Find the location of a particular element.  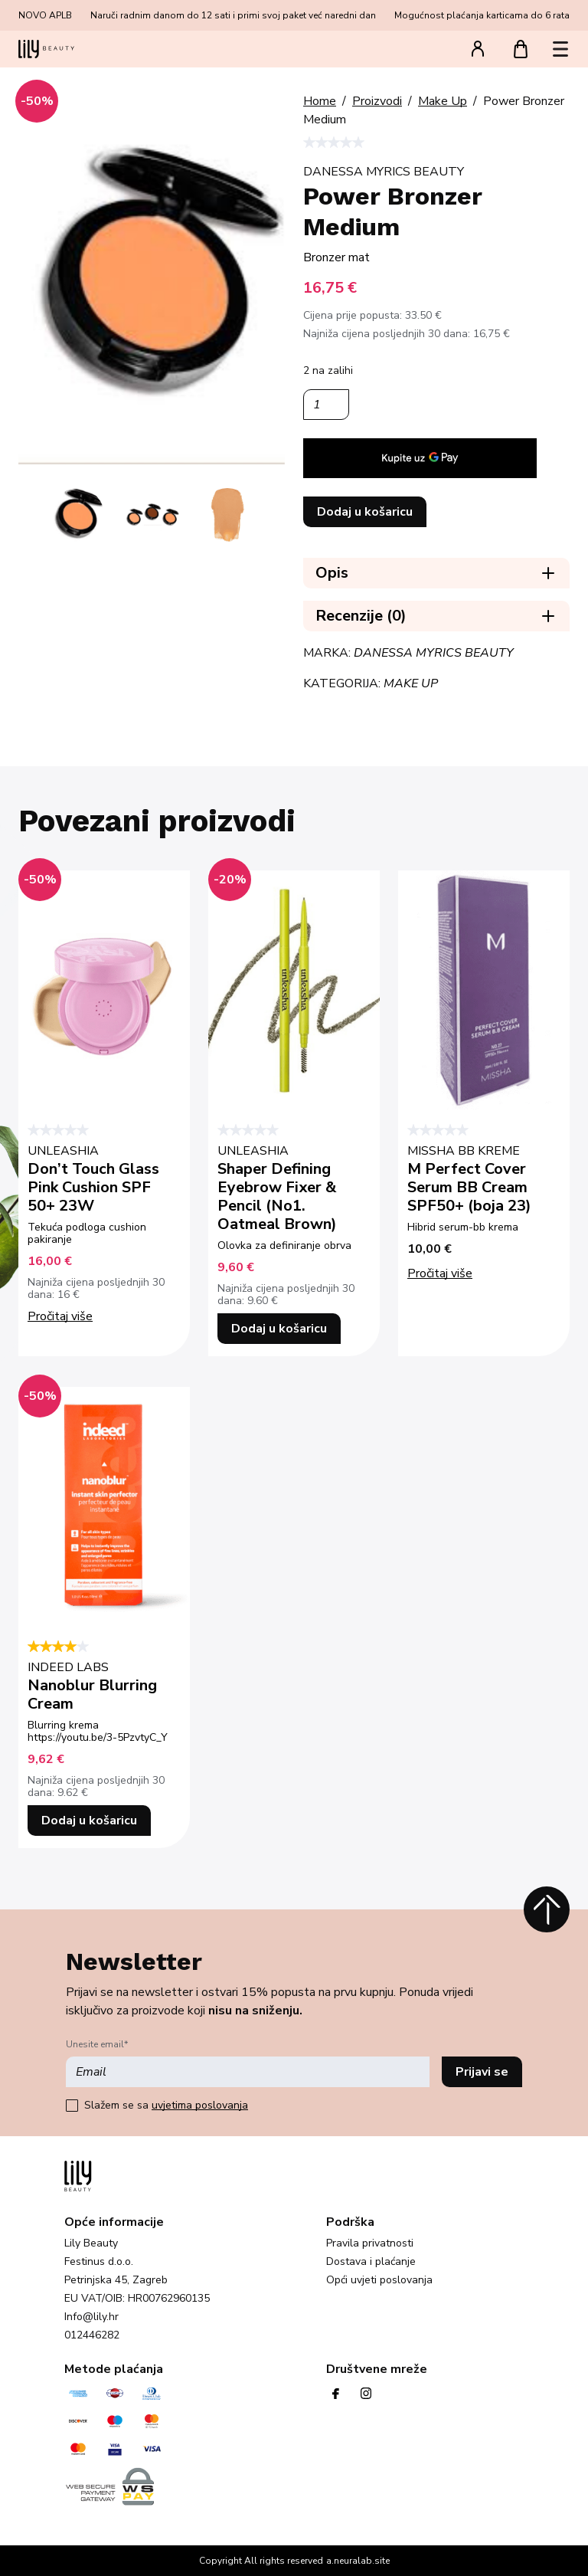

Pravila privatnosti is located at coordinates (369, 2243).